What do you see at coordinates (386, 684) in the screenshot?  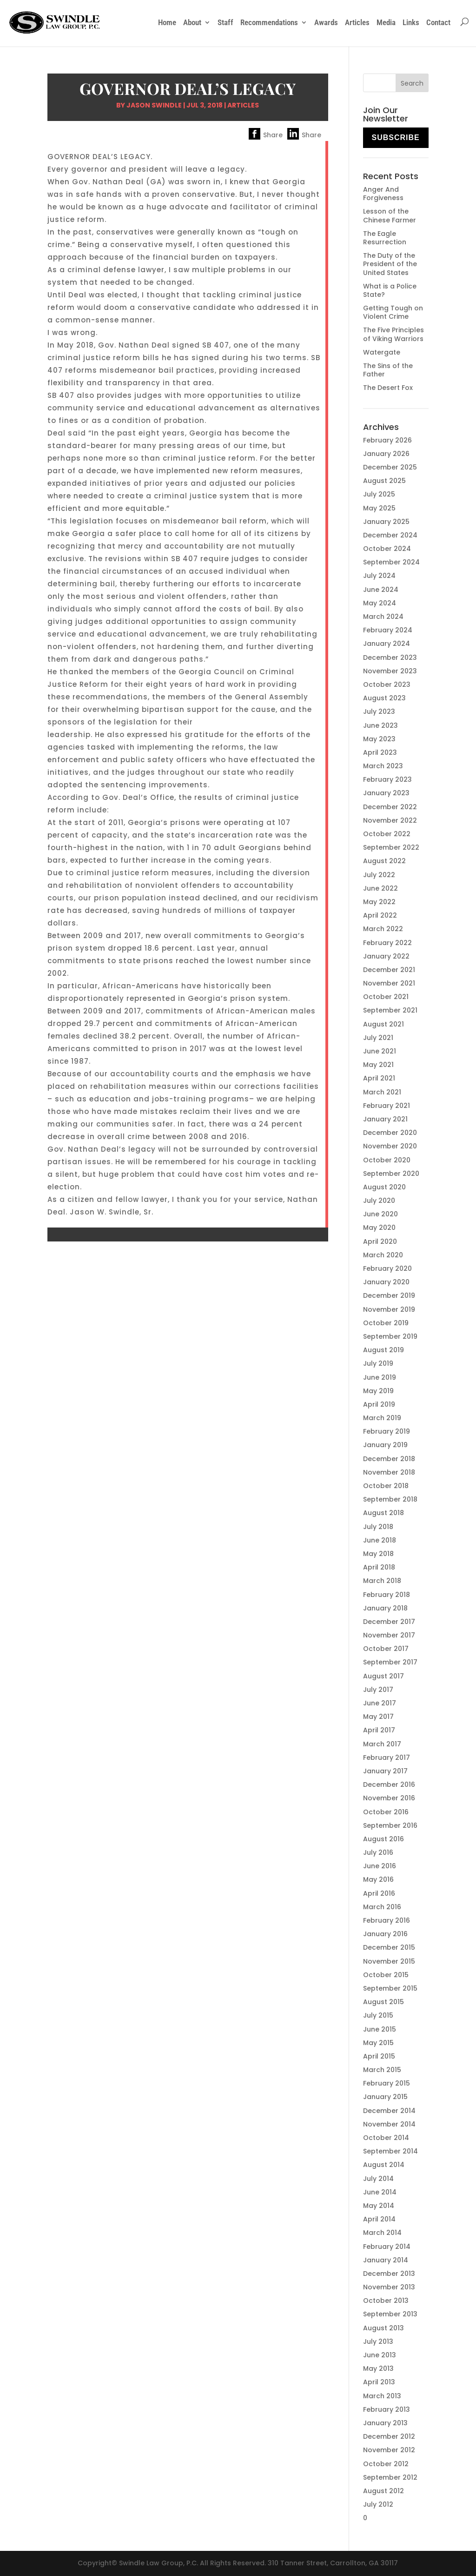 I see `October 2023` at bounding box center [386, 684].